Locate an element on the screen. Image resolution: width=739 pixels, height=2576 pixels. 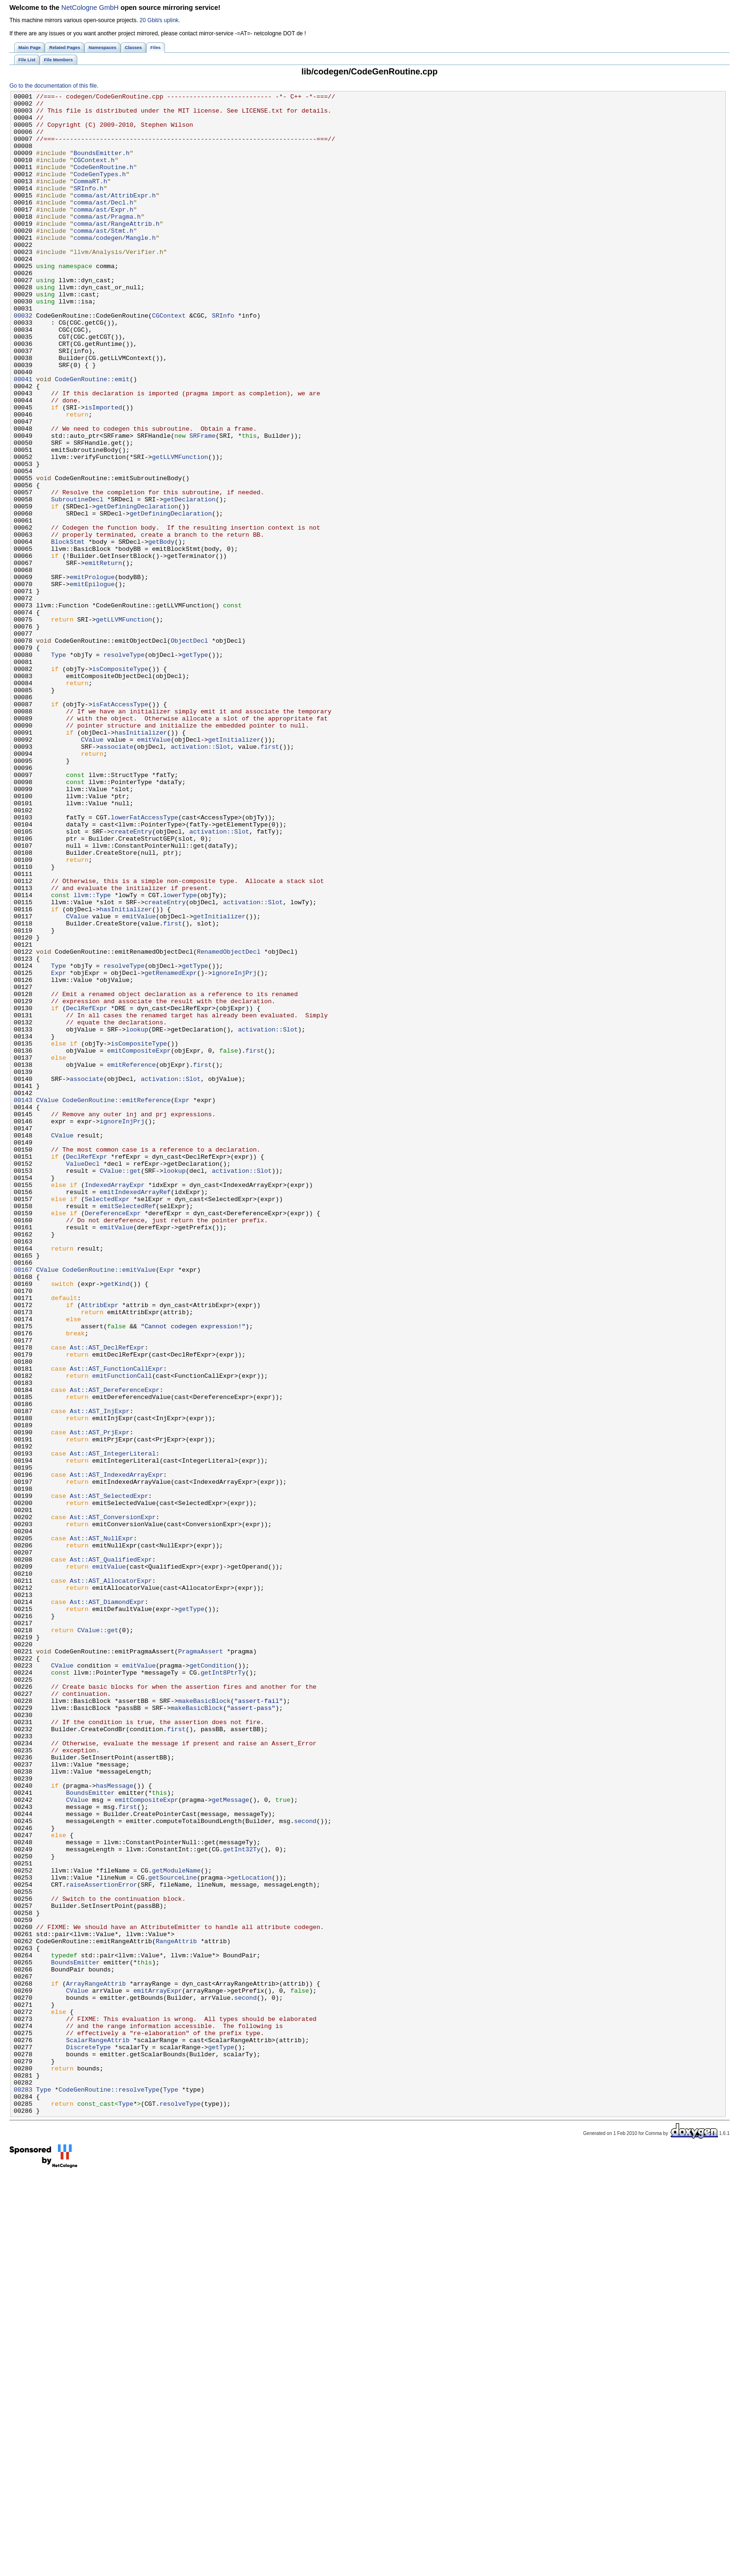
comma/ast/Stmt.h is located at coordinates (103, 258).